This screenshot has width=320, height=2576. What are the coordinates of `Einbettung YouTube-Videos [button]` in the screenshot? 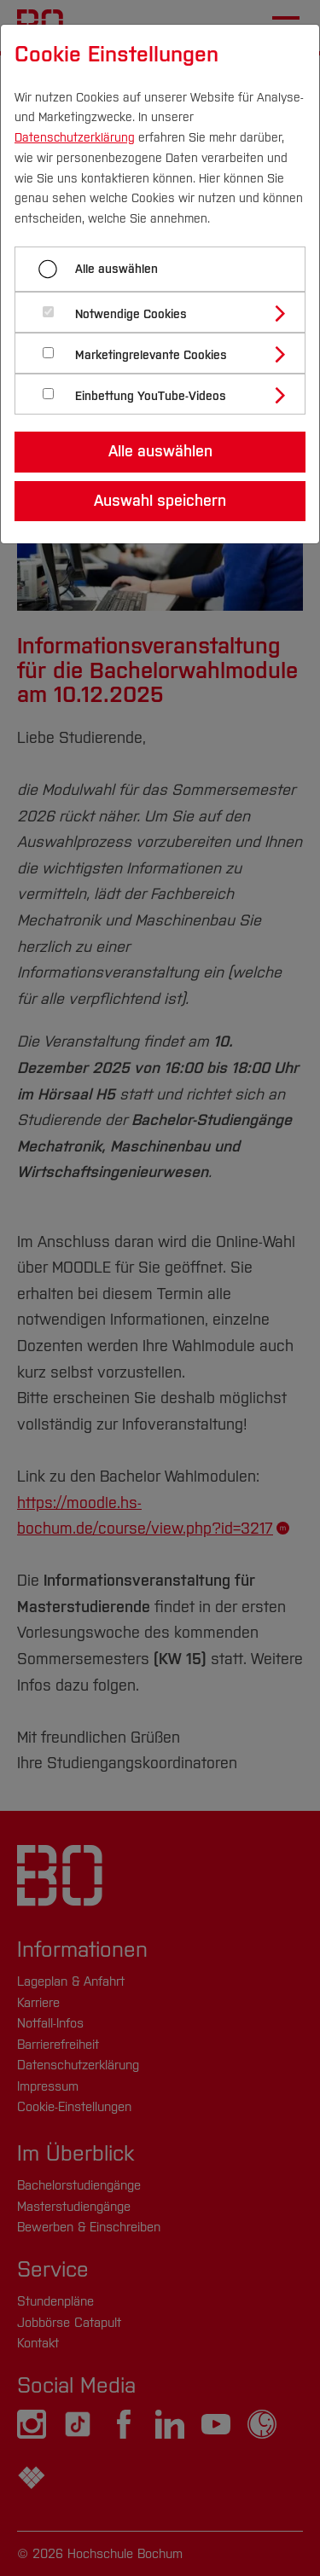 It's located at (150, 396).